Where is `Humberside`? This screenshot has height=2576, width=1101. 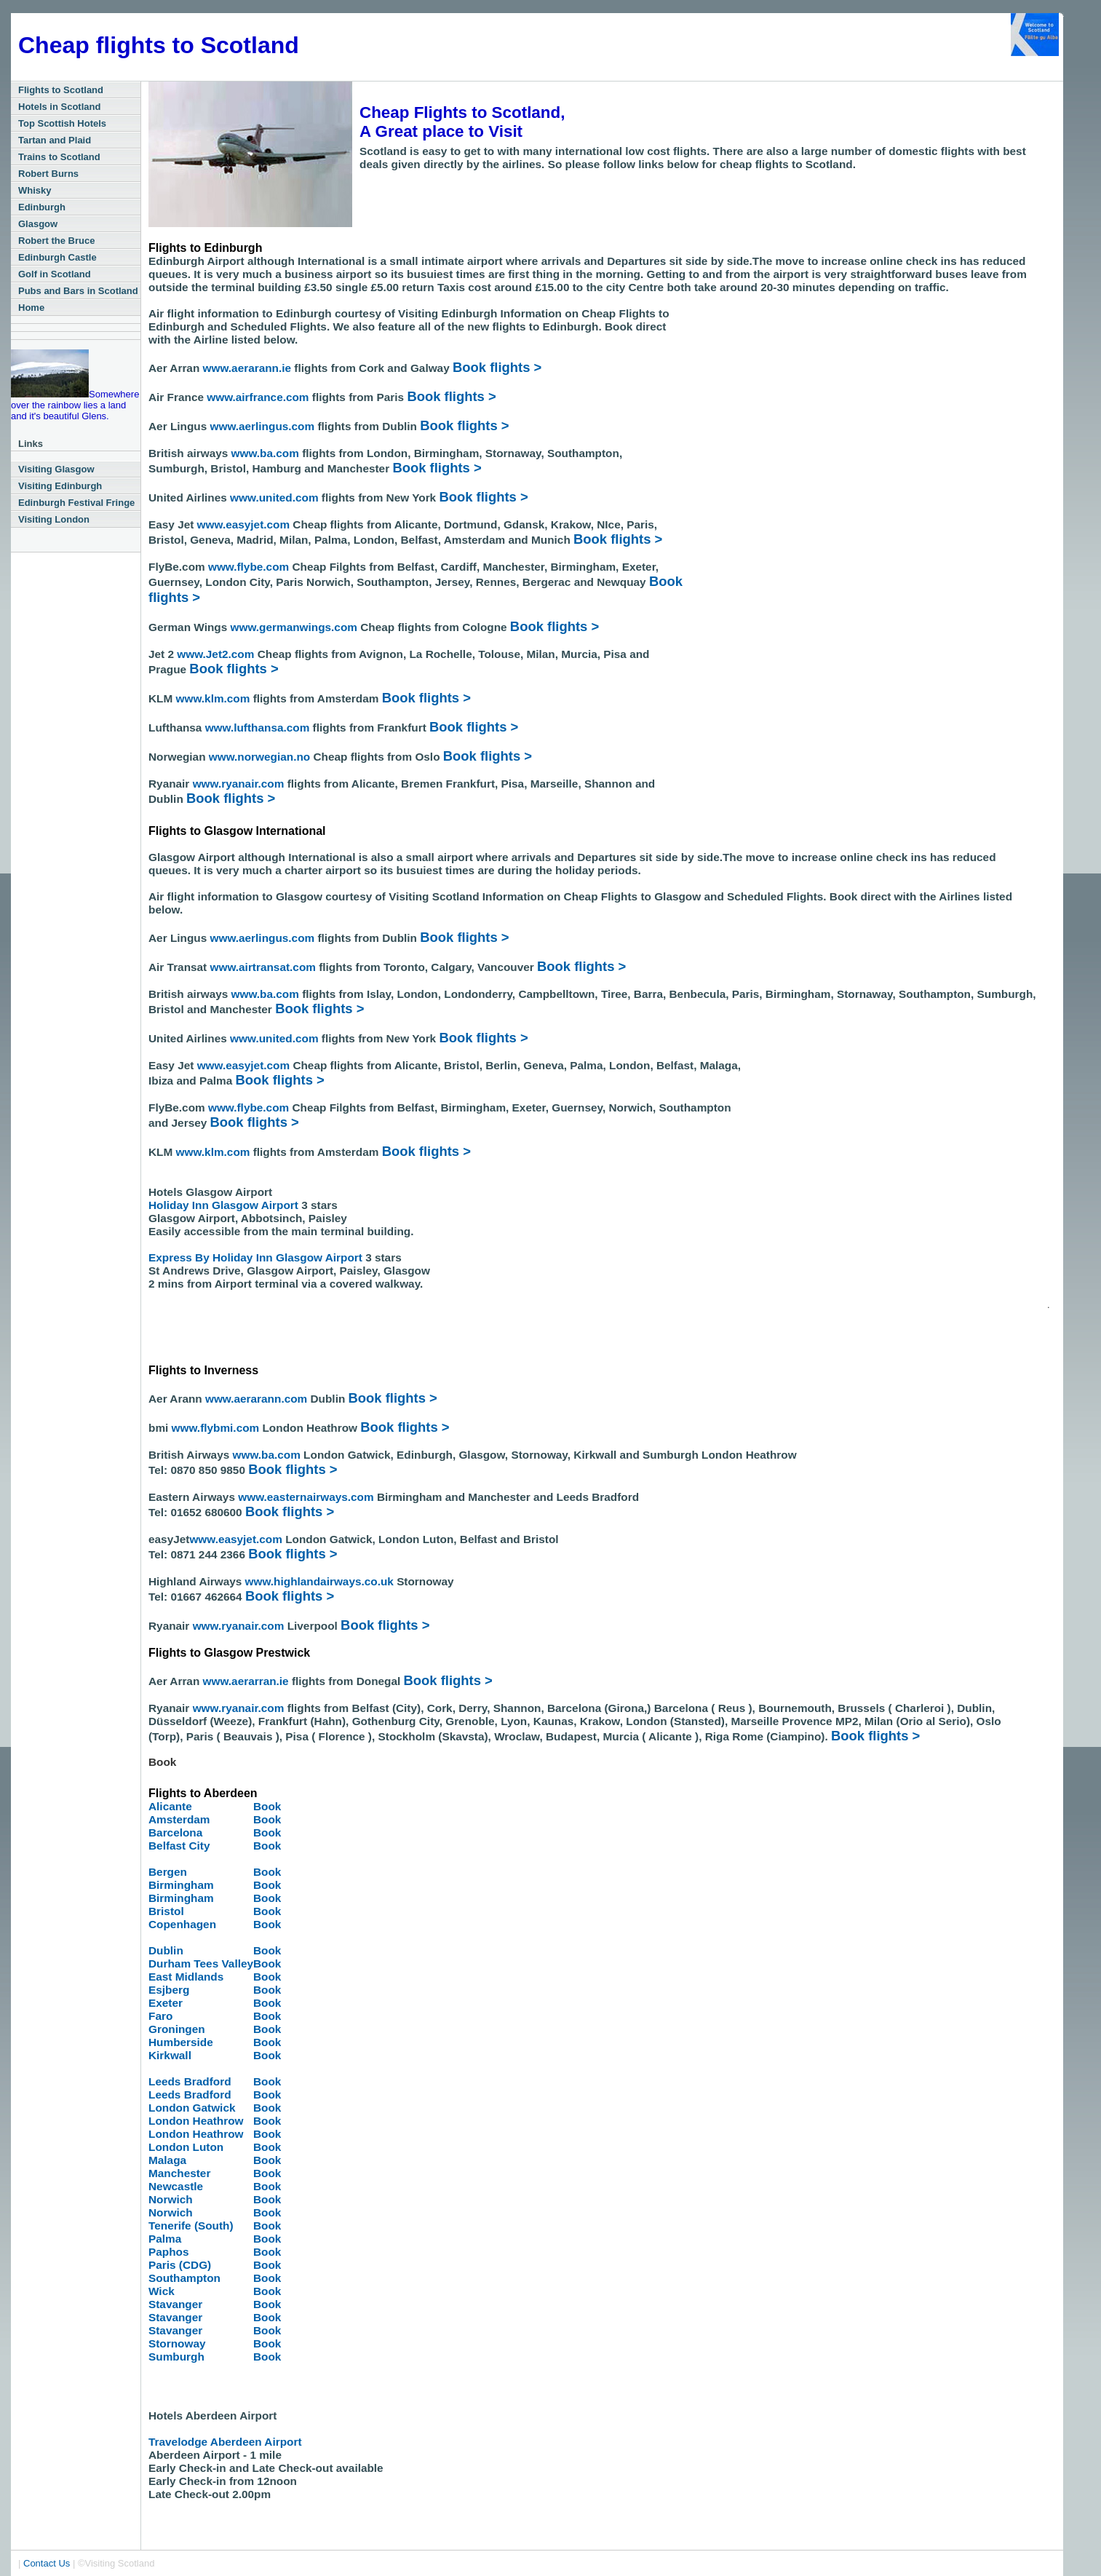
Humberside is located at coordinates (180, 2042).